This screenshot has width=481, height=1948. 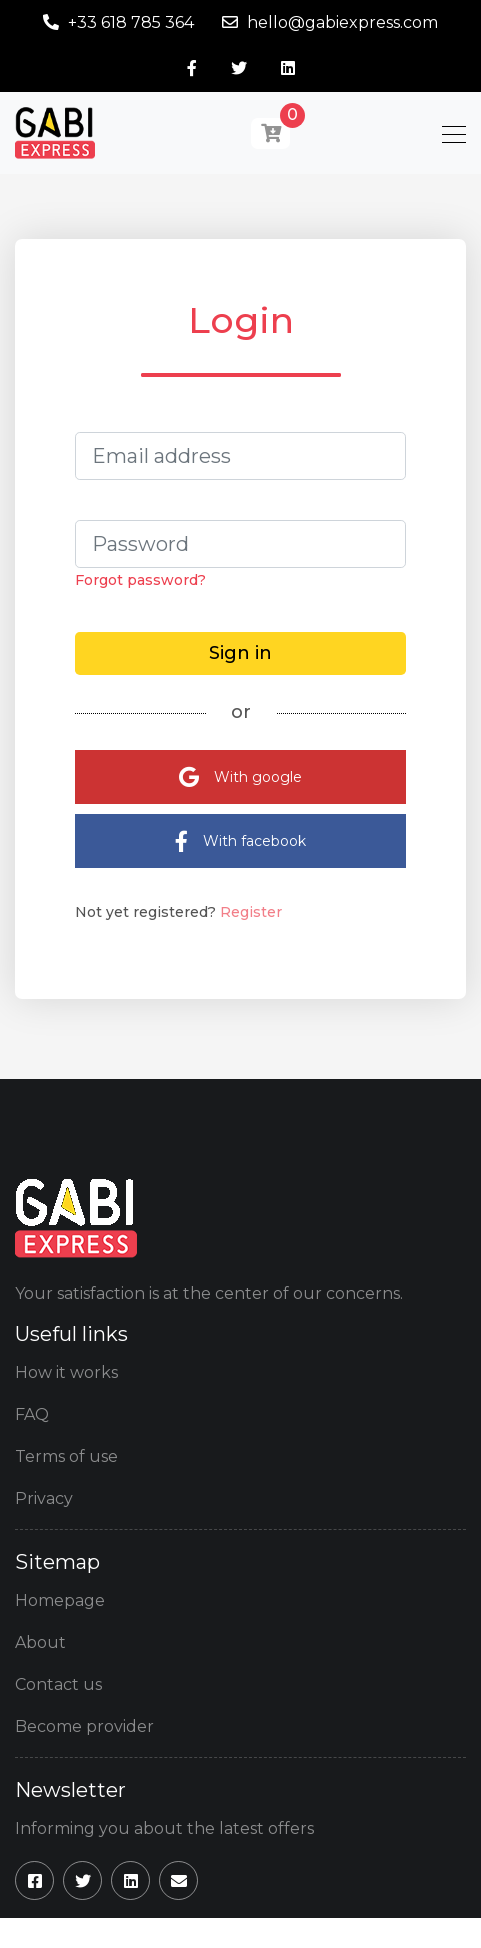 What do you see at coordinates (32, 1414) in the screenshot?
I see `FAQ` at bounding box center [32, 1414].